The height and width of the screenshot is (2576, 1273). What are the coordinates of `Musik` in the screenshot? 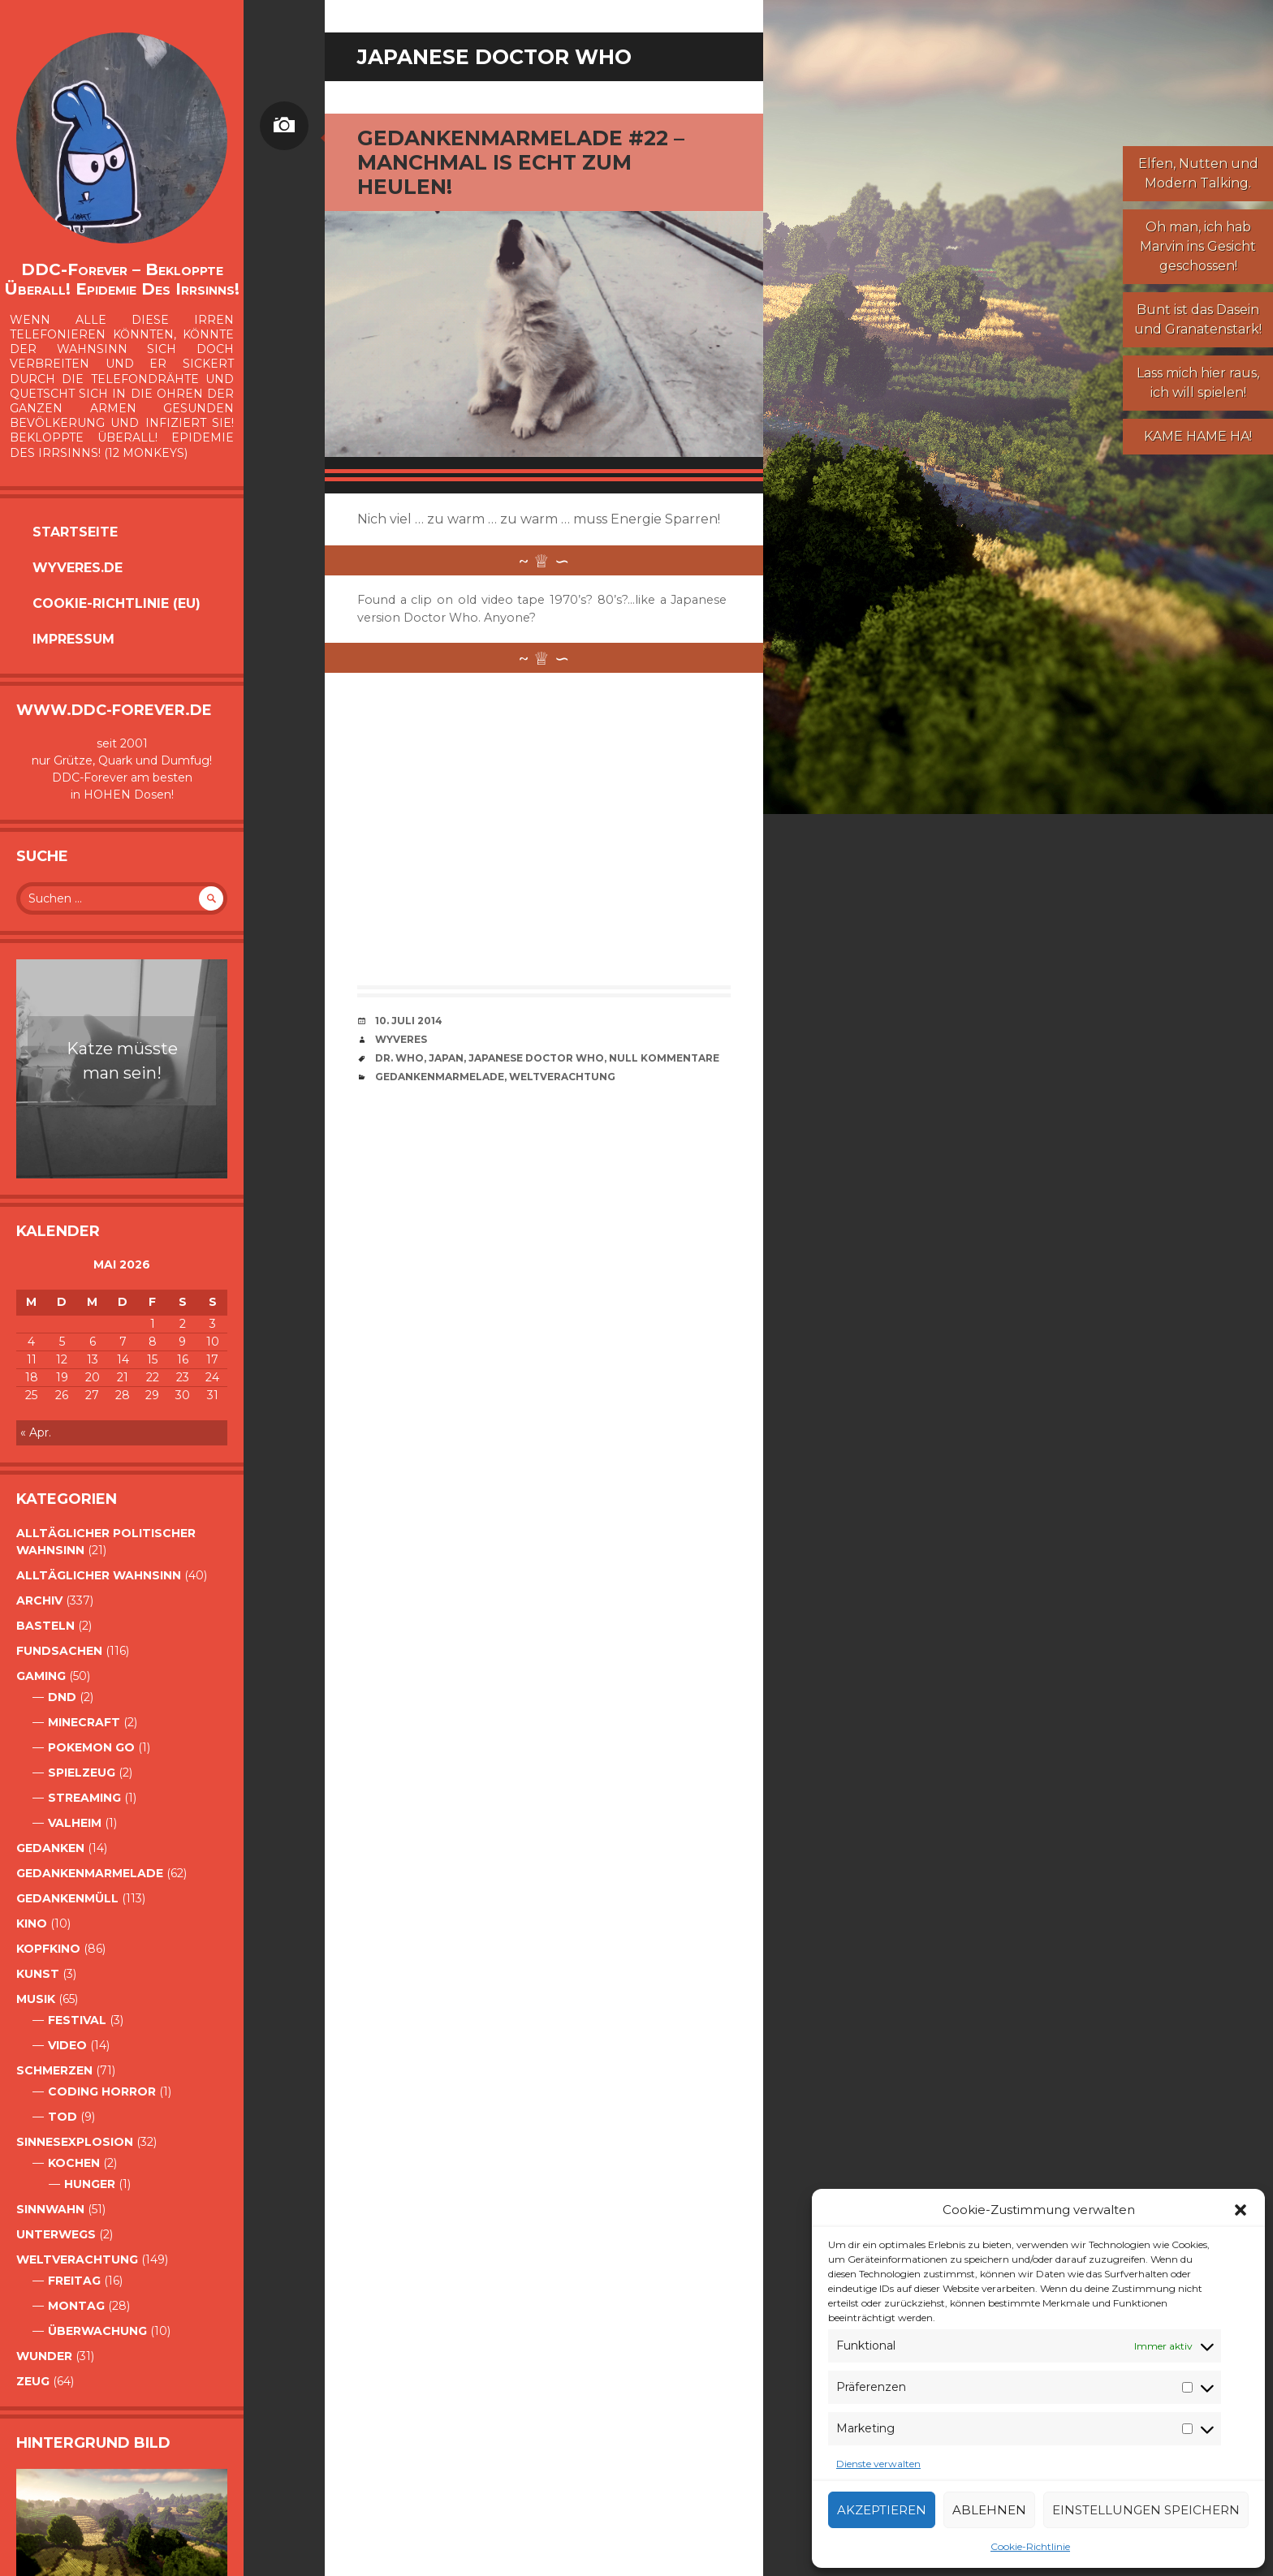 It's located at (35, 1999).